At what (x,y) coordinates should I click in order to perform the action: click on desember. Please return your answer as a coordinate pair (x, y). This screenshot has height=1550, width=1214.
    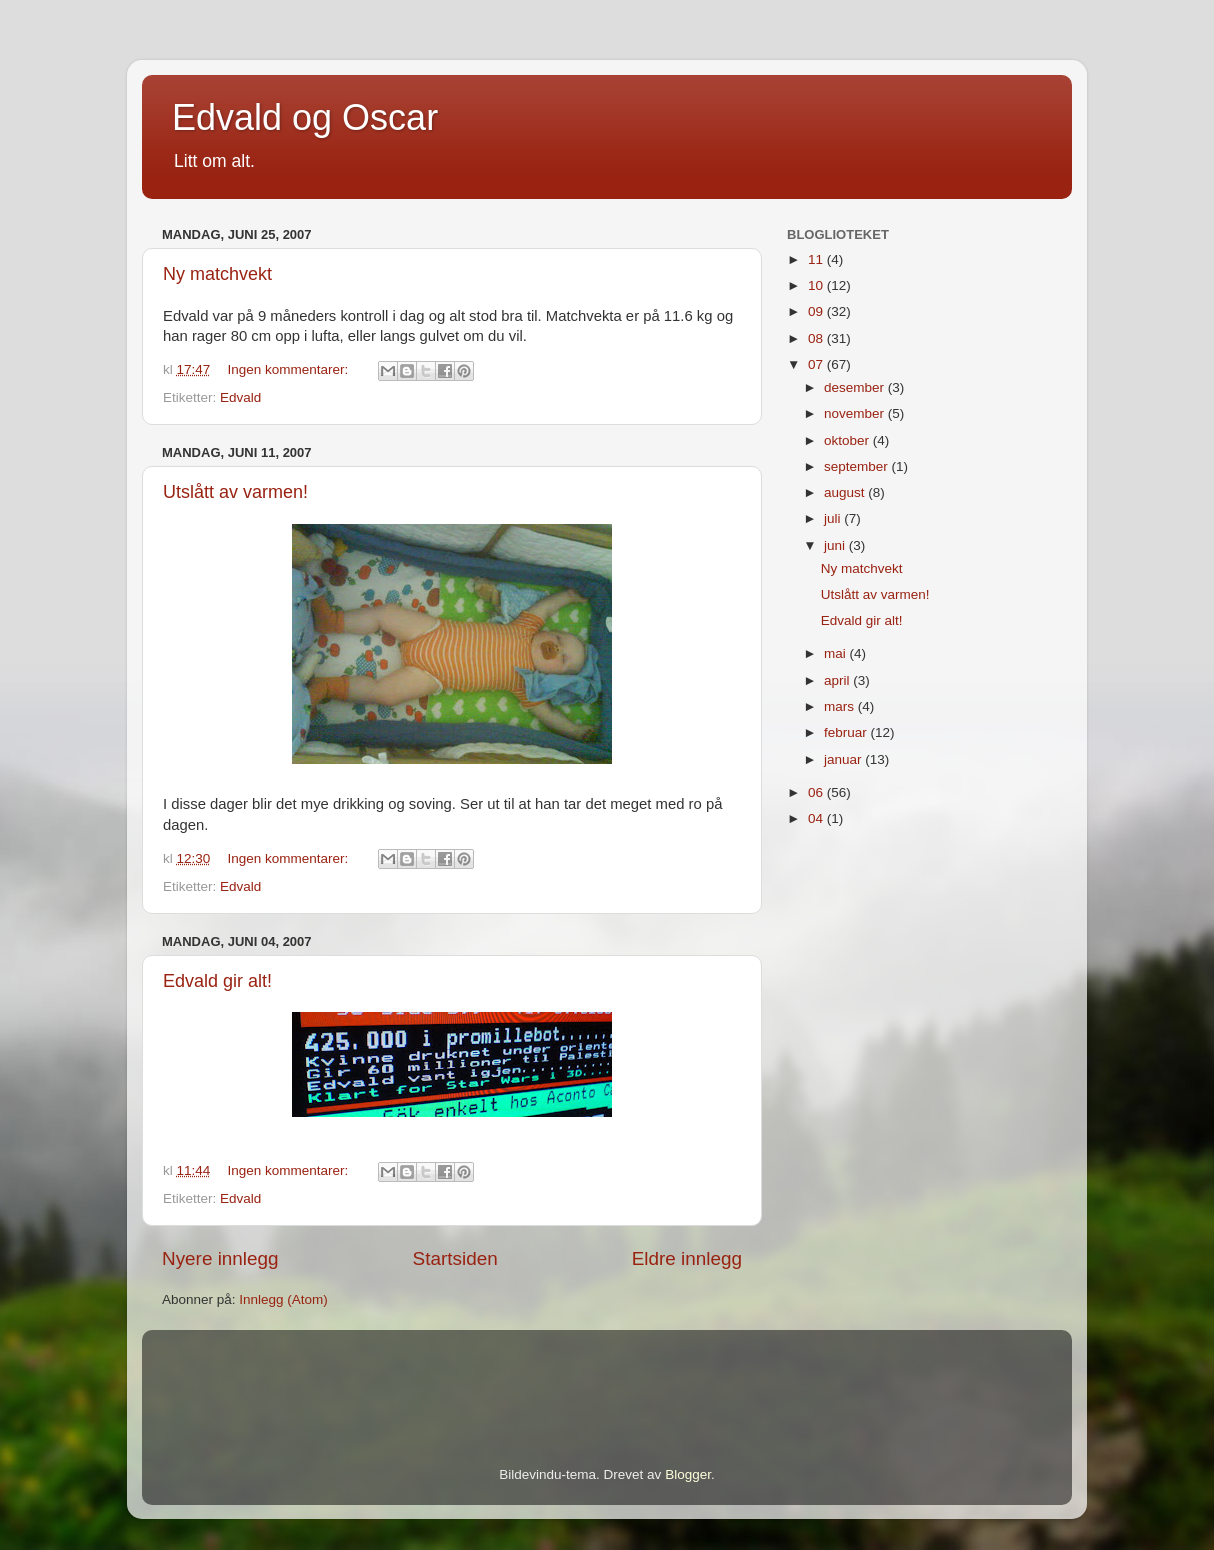
    Looking at the image, I should click on (856, 387).